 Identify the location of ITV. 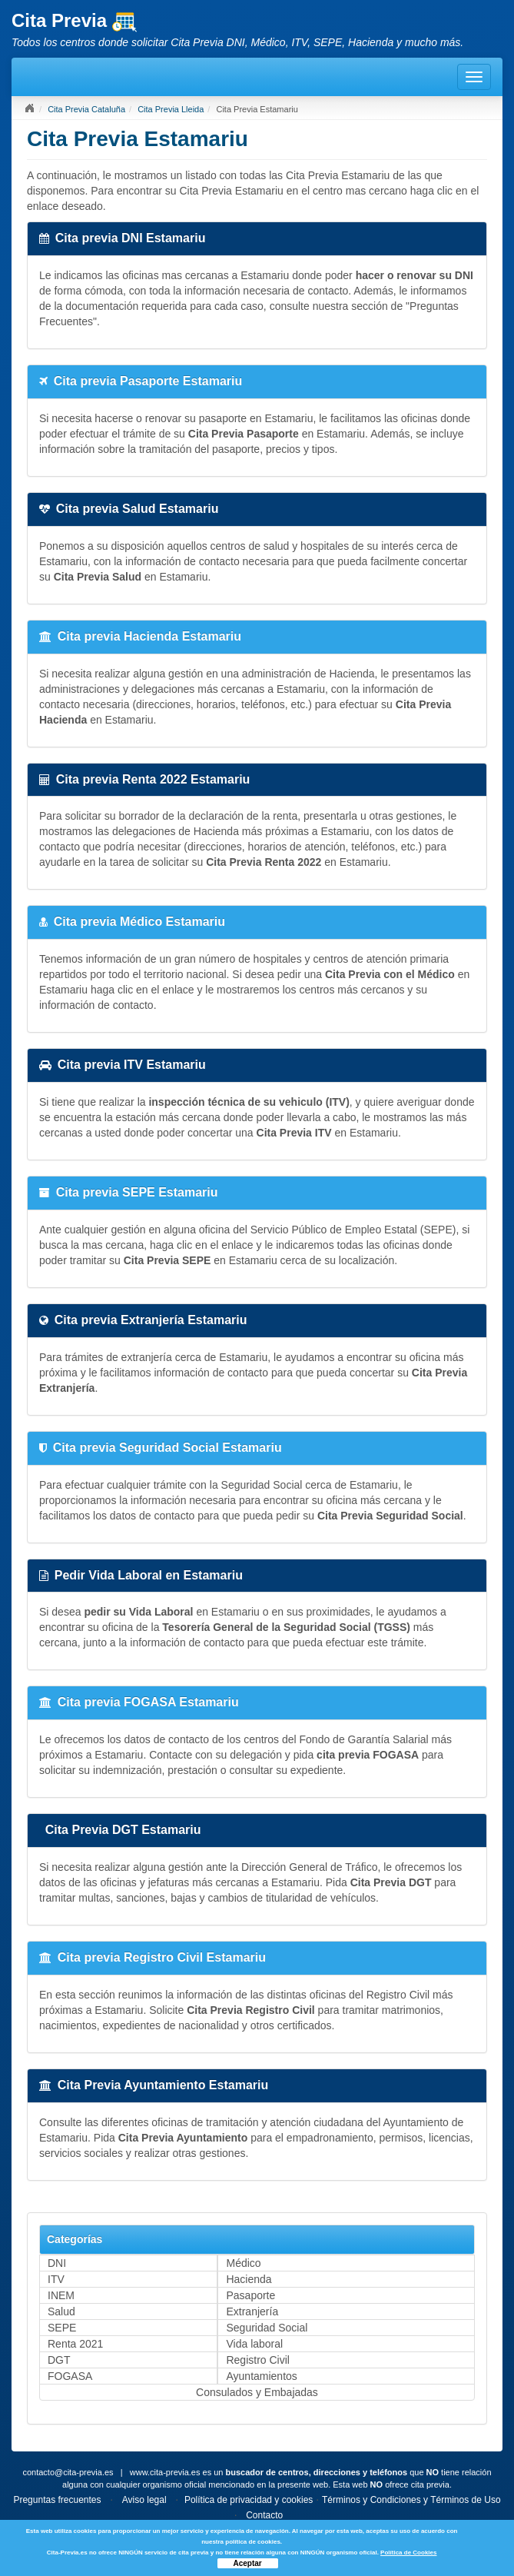
(56, 2279).